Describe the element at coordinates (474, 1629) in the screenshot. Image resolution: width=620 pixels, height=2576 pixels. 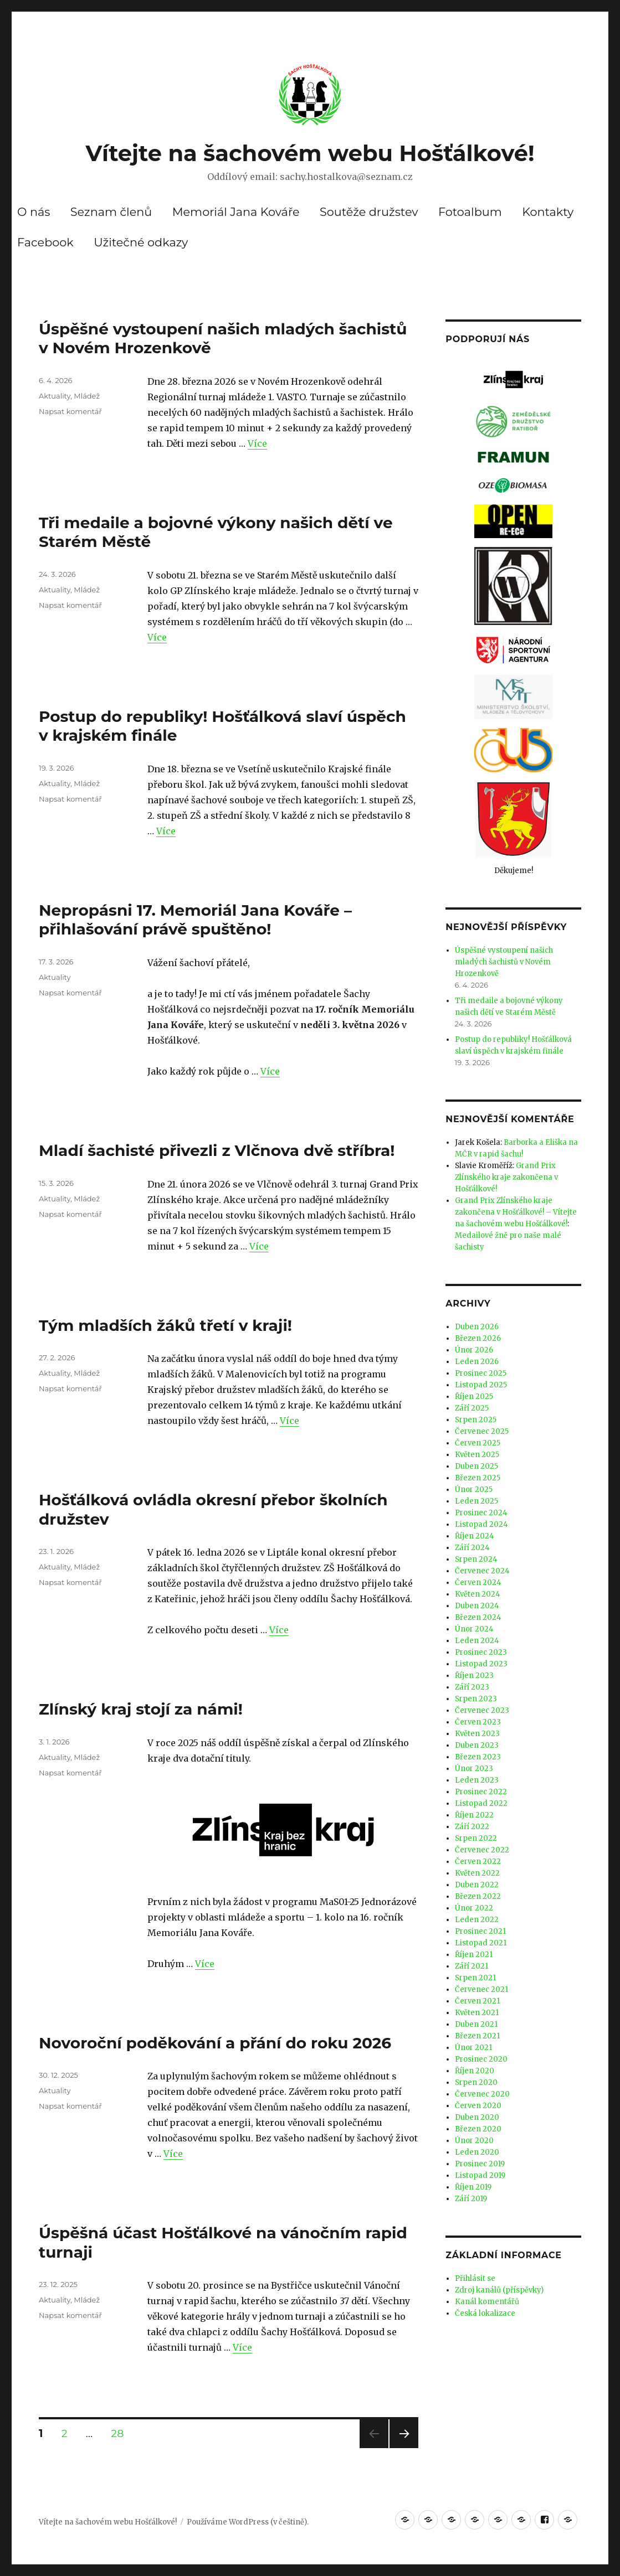
I see `Únor 2024` at that location.